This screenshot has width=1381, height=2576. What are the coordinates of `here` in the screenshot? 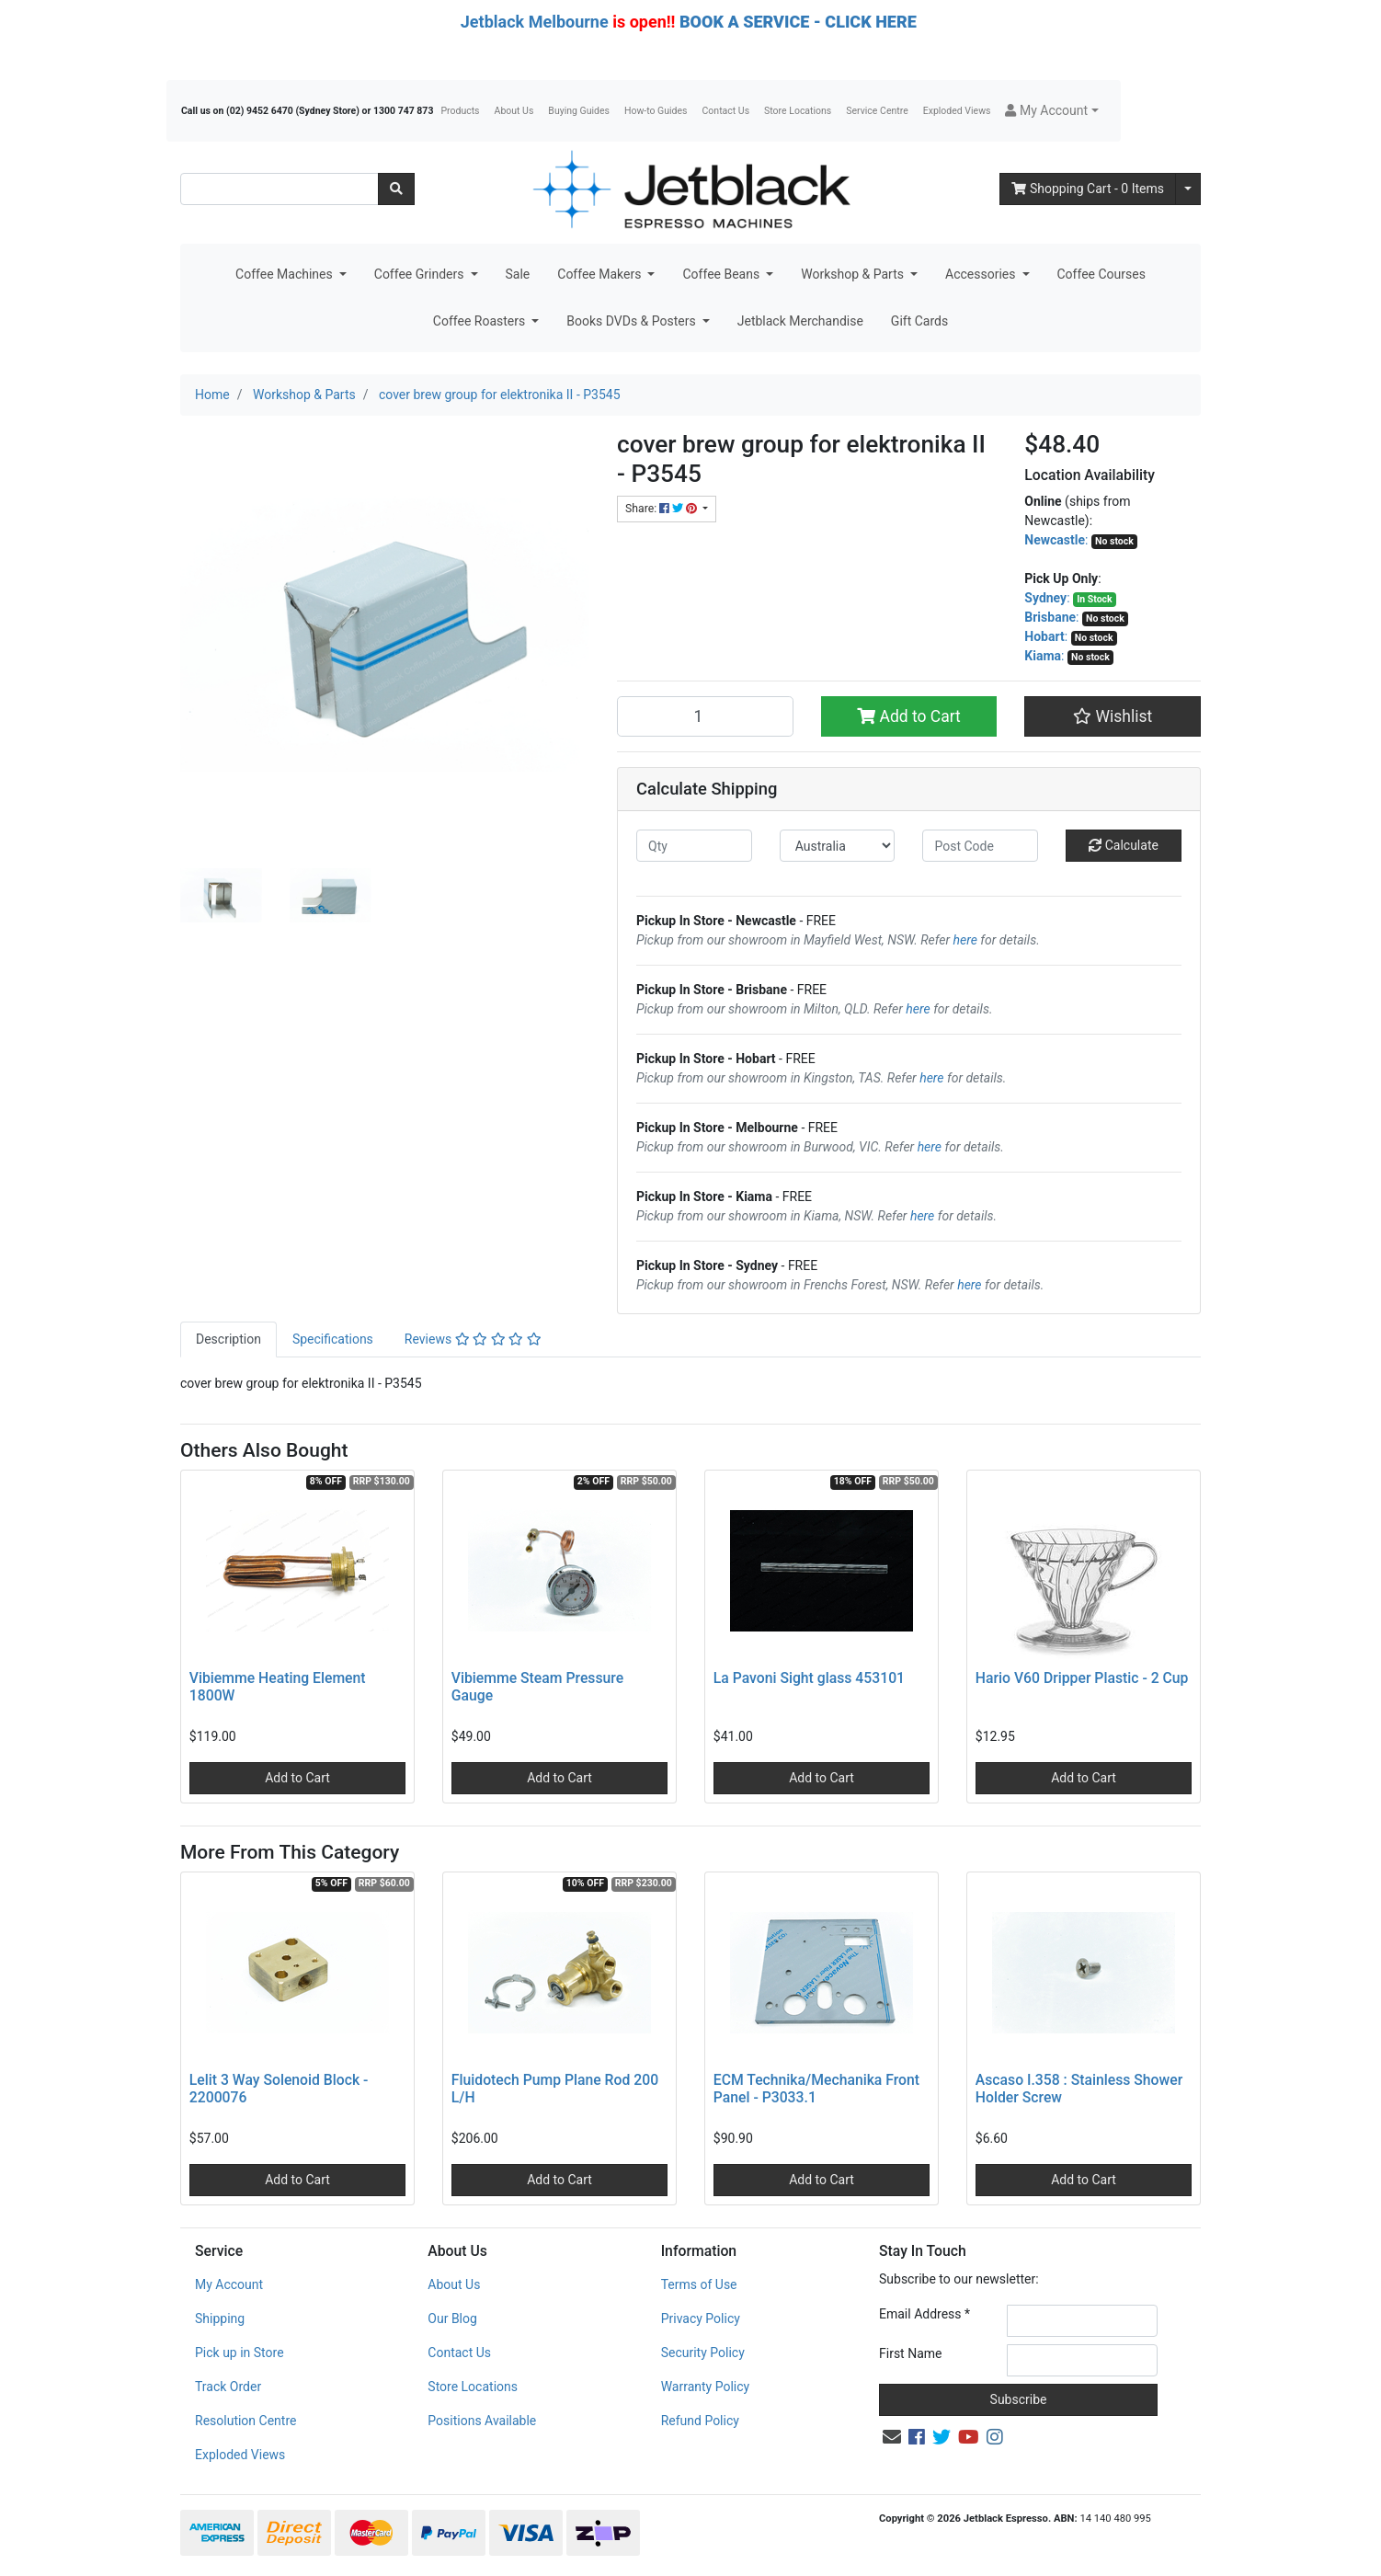 It's located at (965, 940).